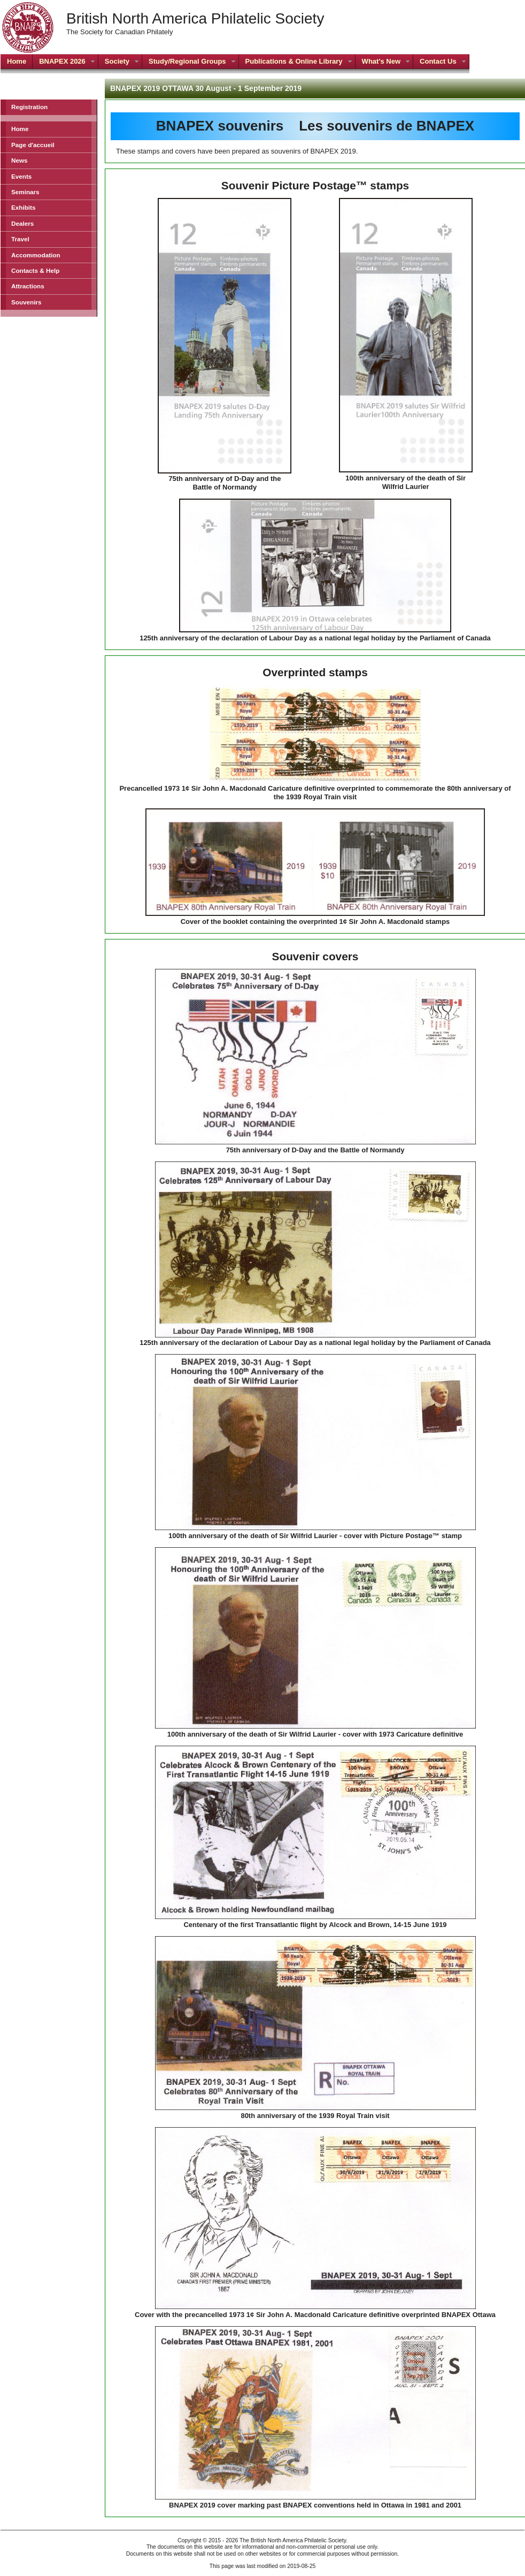 This screenshot has width=525, height=2576. Describe the element at coordinates (23, 207) in the screenshot. I see `Exhibits` at that location.